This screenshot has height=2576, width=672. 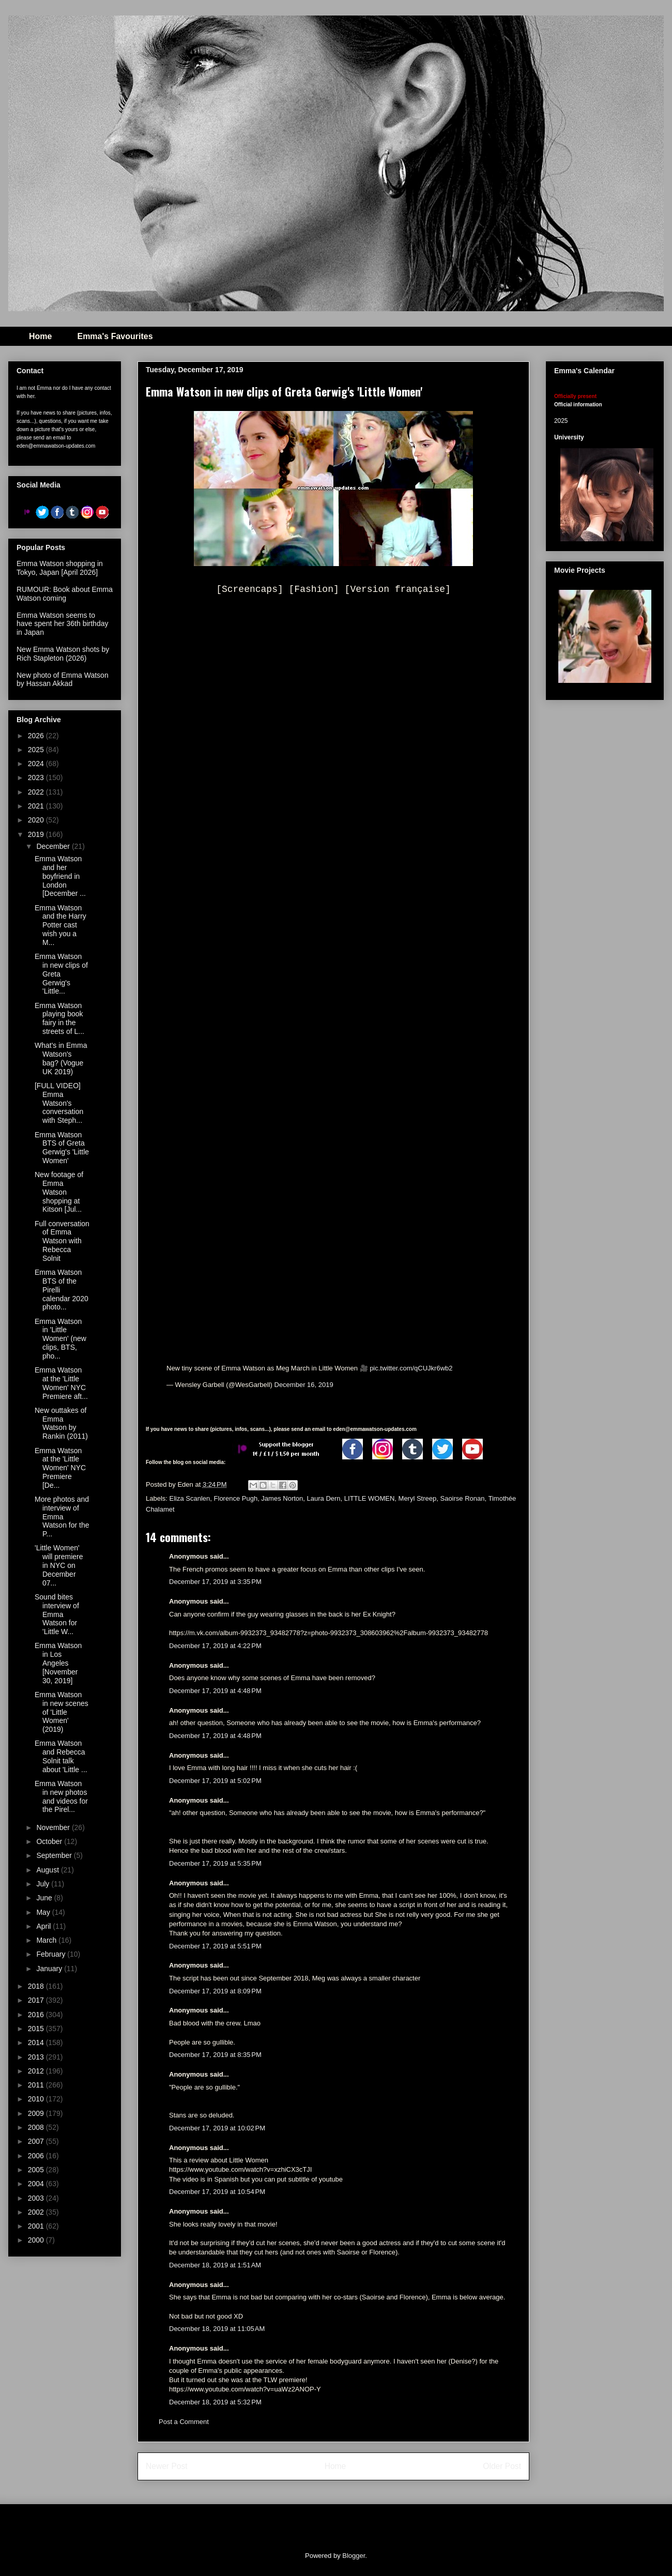 What do you see at coordinates (502, 2466) in the screenshot?
I see `Older Post` at bounding box center [502, 2466].